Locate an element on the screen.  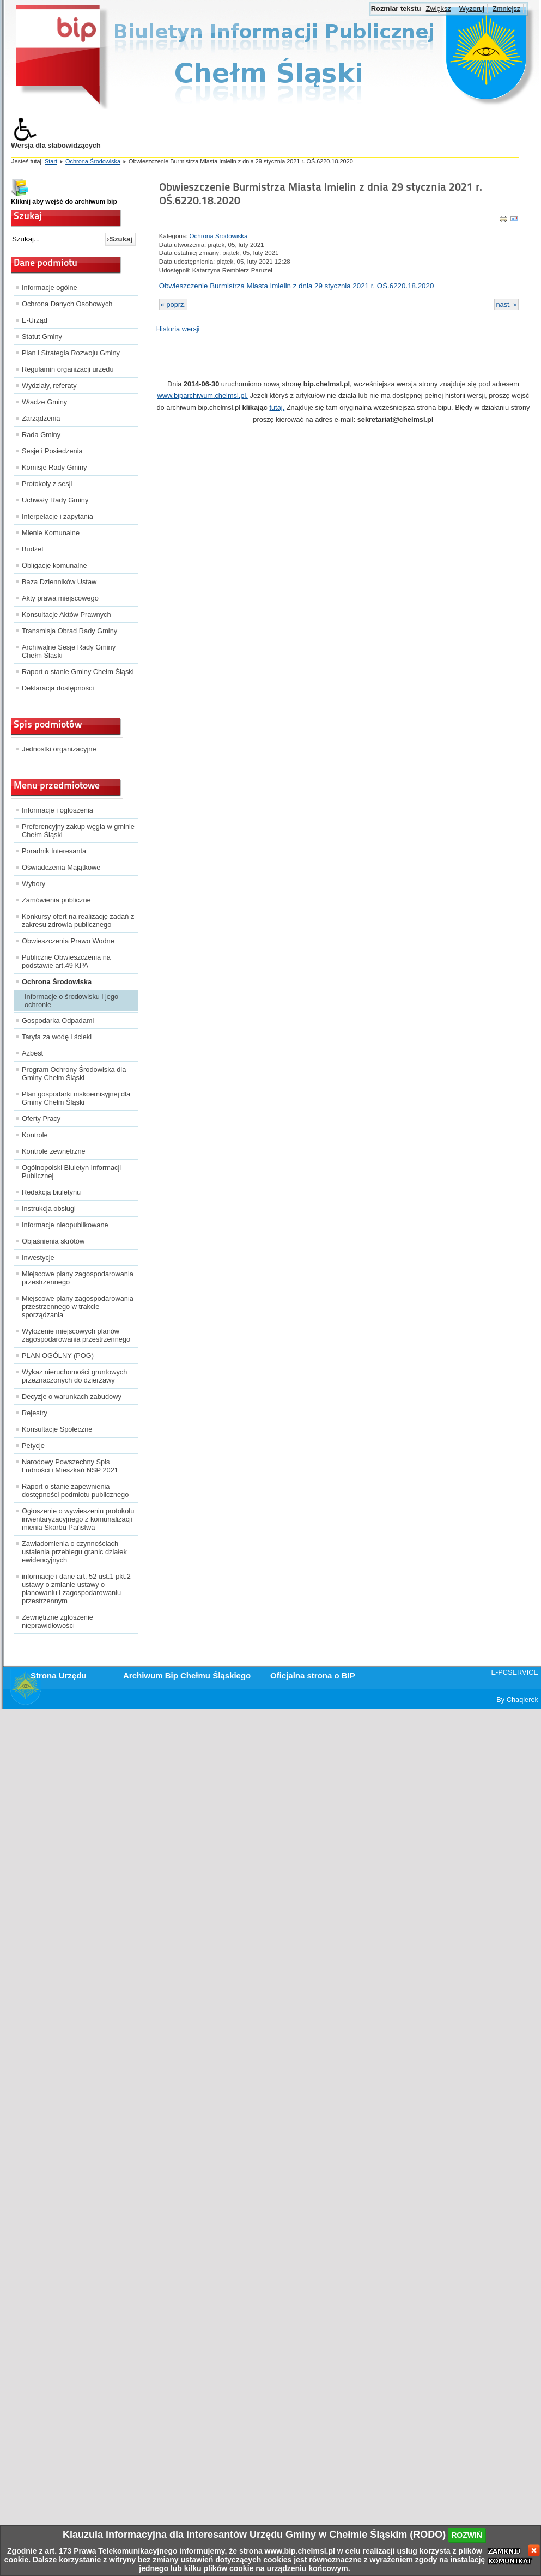
Taryfa za wodę i ścieki is located at coordinates (57, 1037).